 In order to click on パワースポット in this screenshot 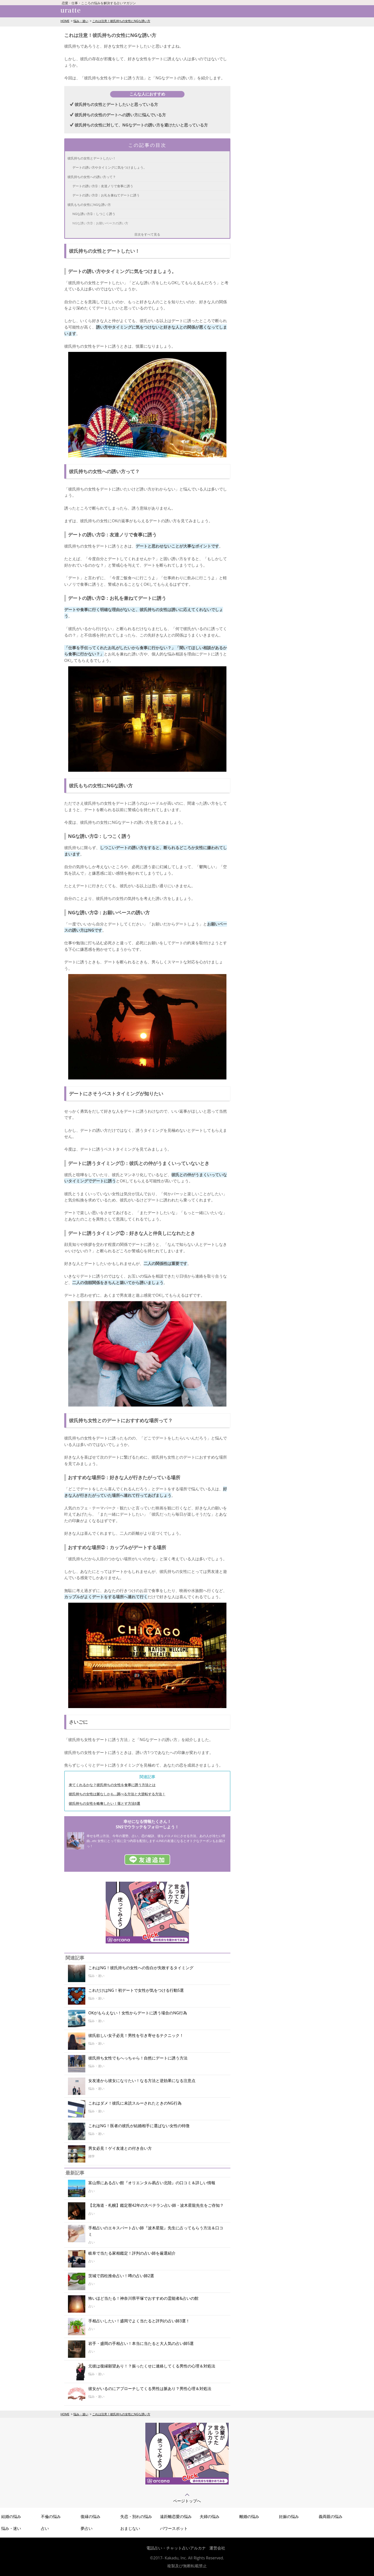, I will do `click(174, 2528)`.